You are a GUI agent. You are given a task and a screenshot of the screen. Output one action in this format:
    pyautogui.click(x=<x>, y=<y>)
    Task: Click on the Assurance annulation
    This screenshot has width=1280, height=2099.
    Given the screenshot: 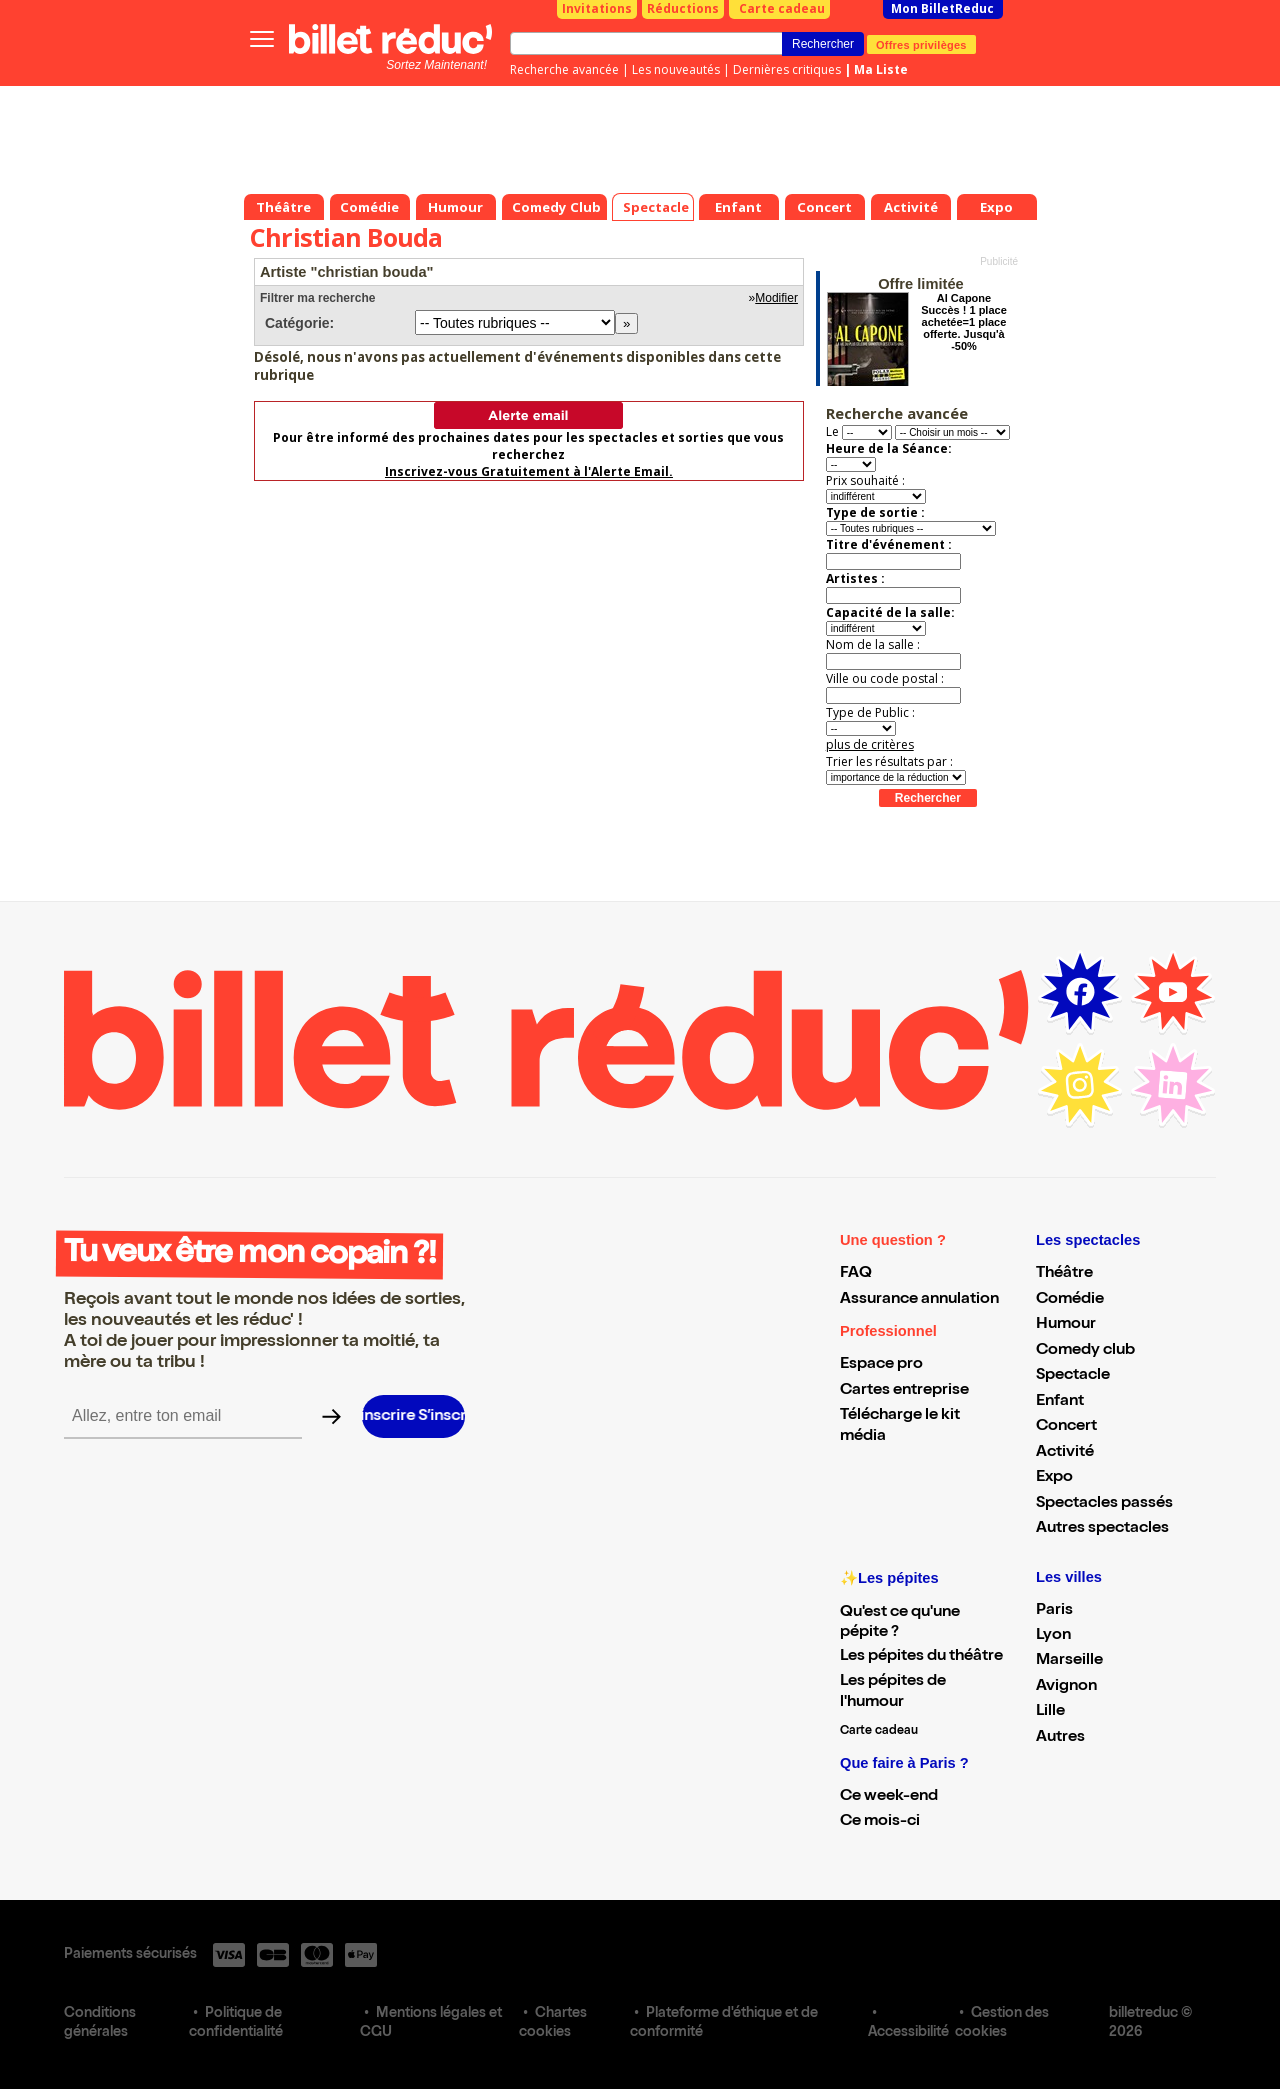 What is the action you would take?
    pyautogui.click(x=919, y=1300)
    